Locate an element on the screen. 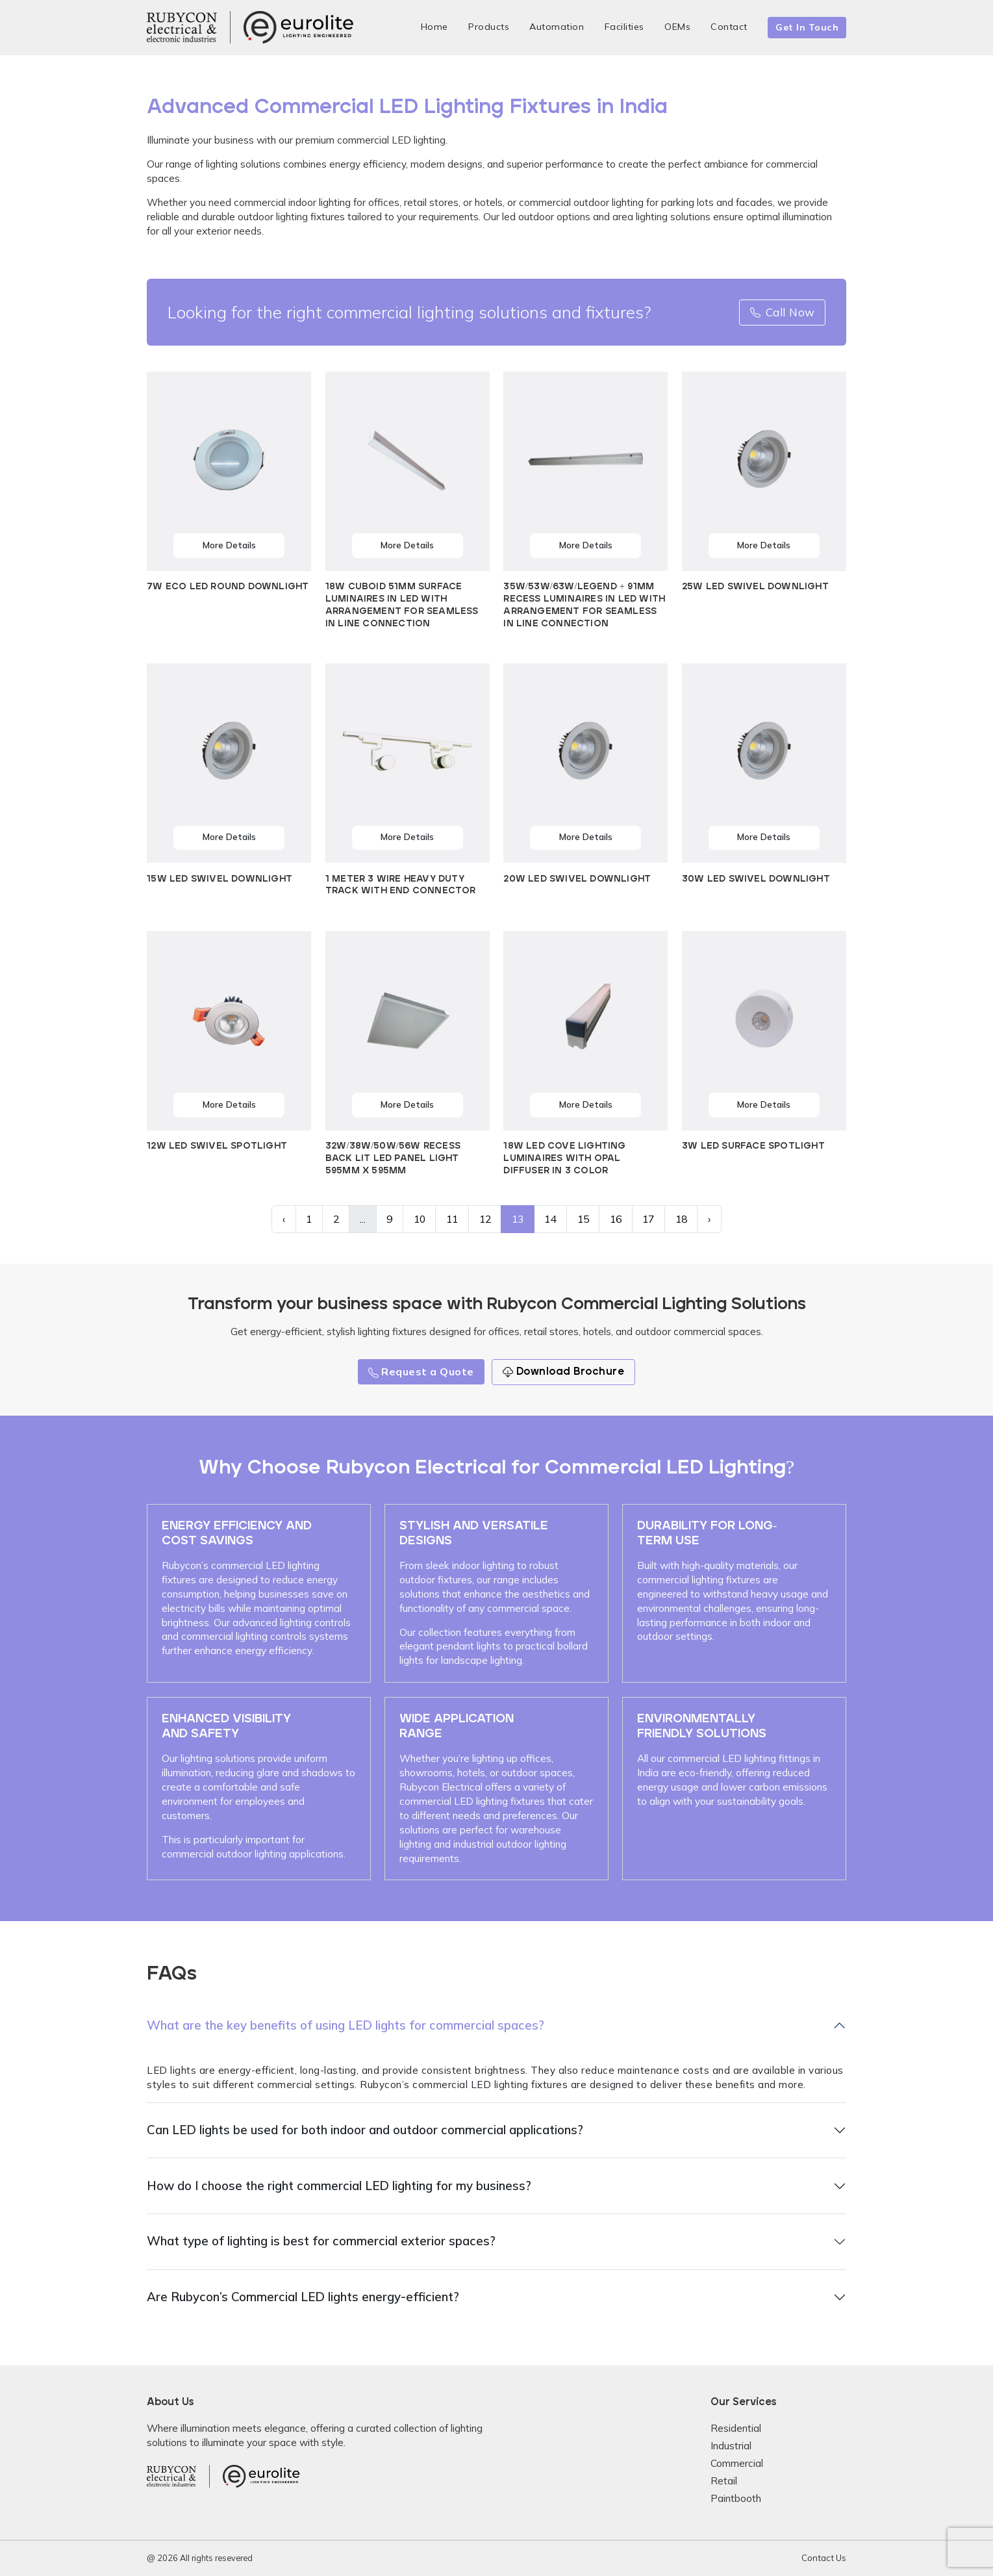  Facilities is located at coordinates (624, 26).